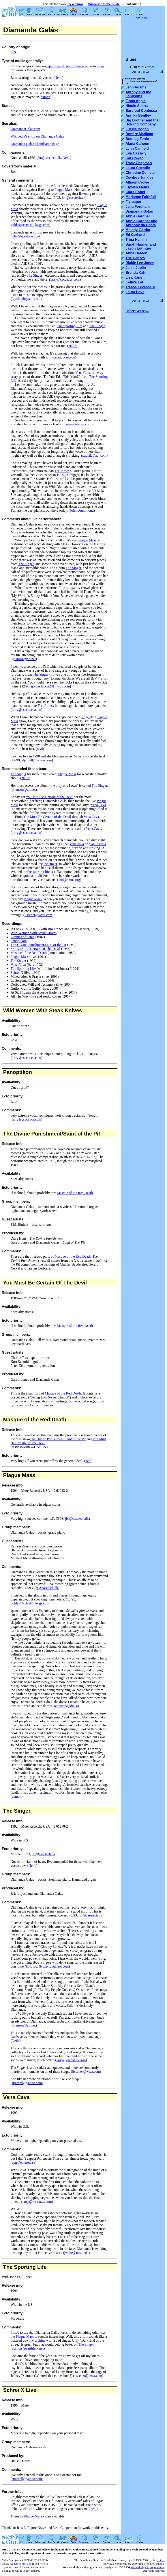 This screenshot has width=167, height=2576. I want to click on Brenda Kahn, so click(137, 272).